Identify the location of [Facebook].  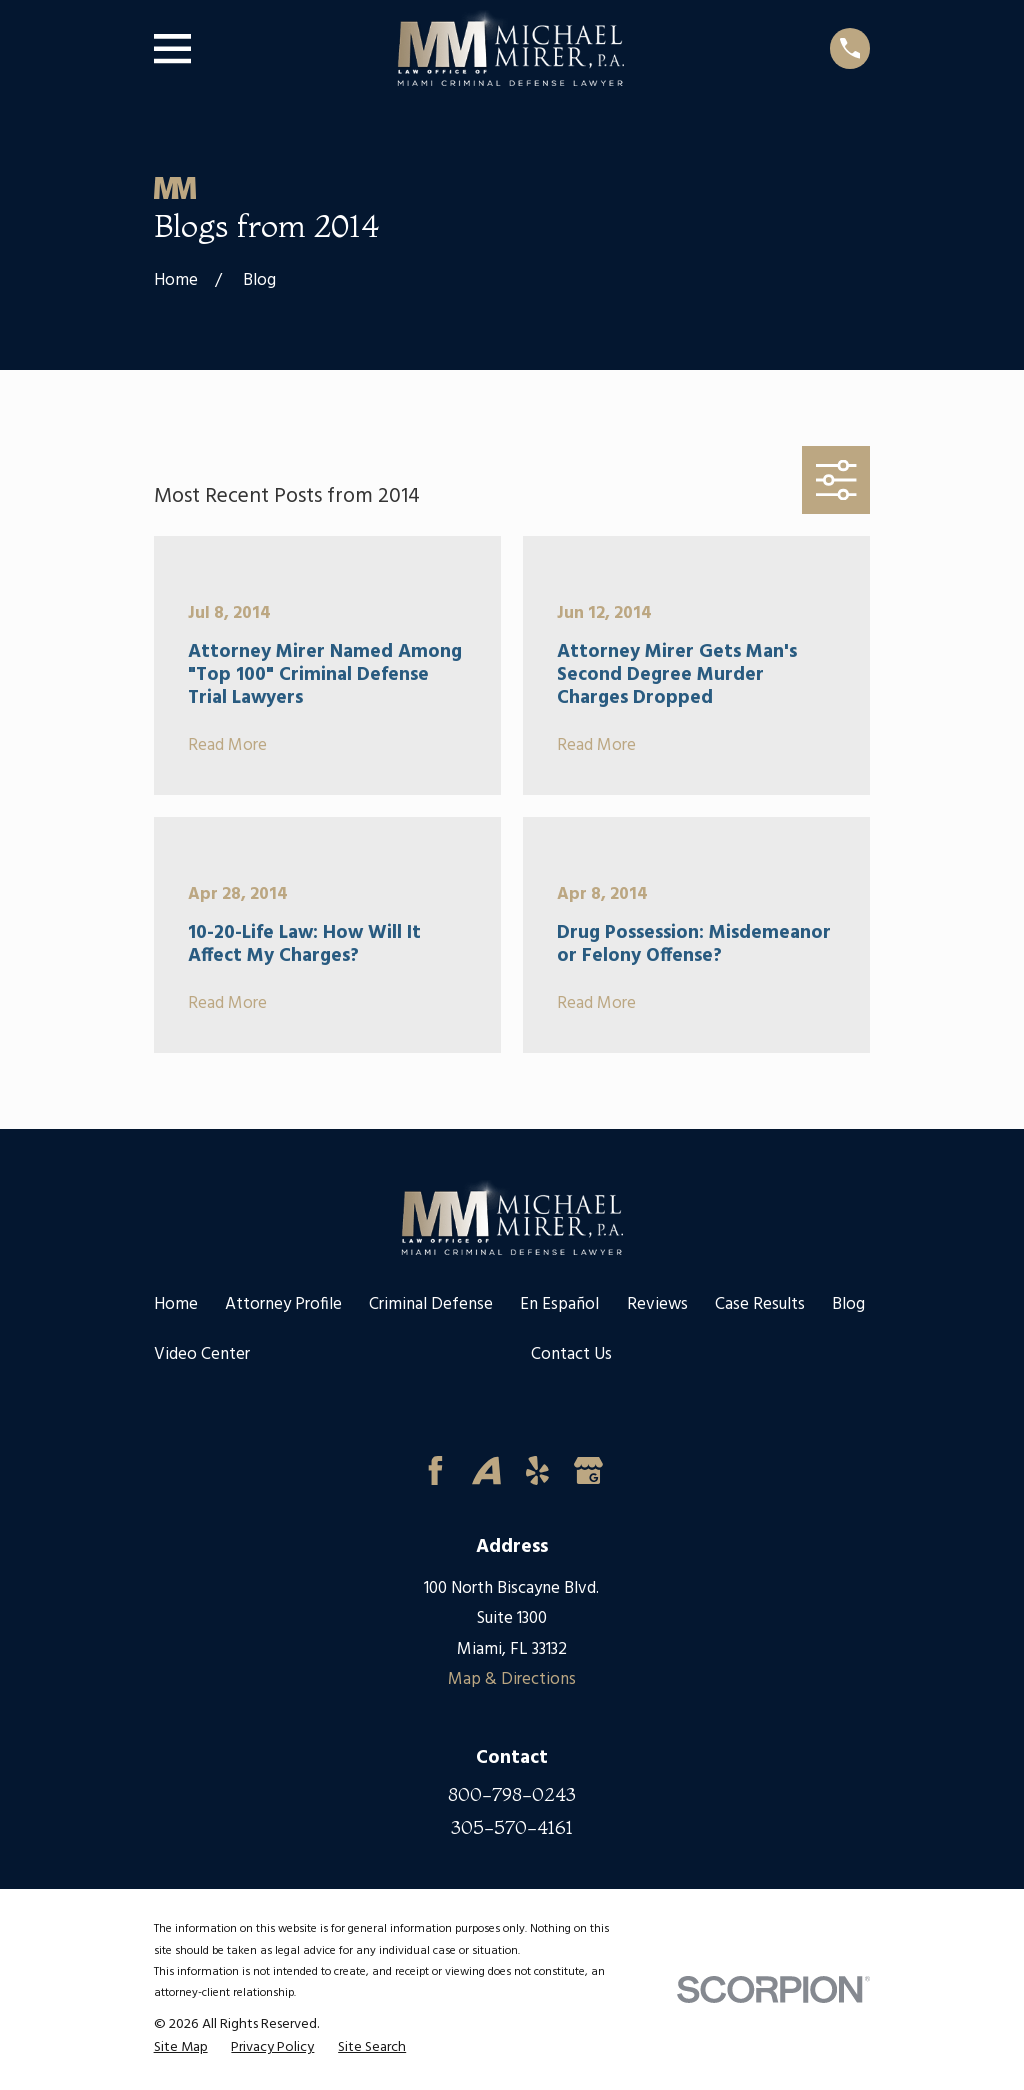
(435, 1470).